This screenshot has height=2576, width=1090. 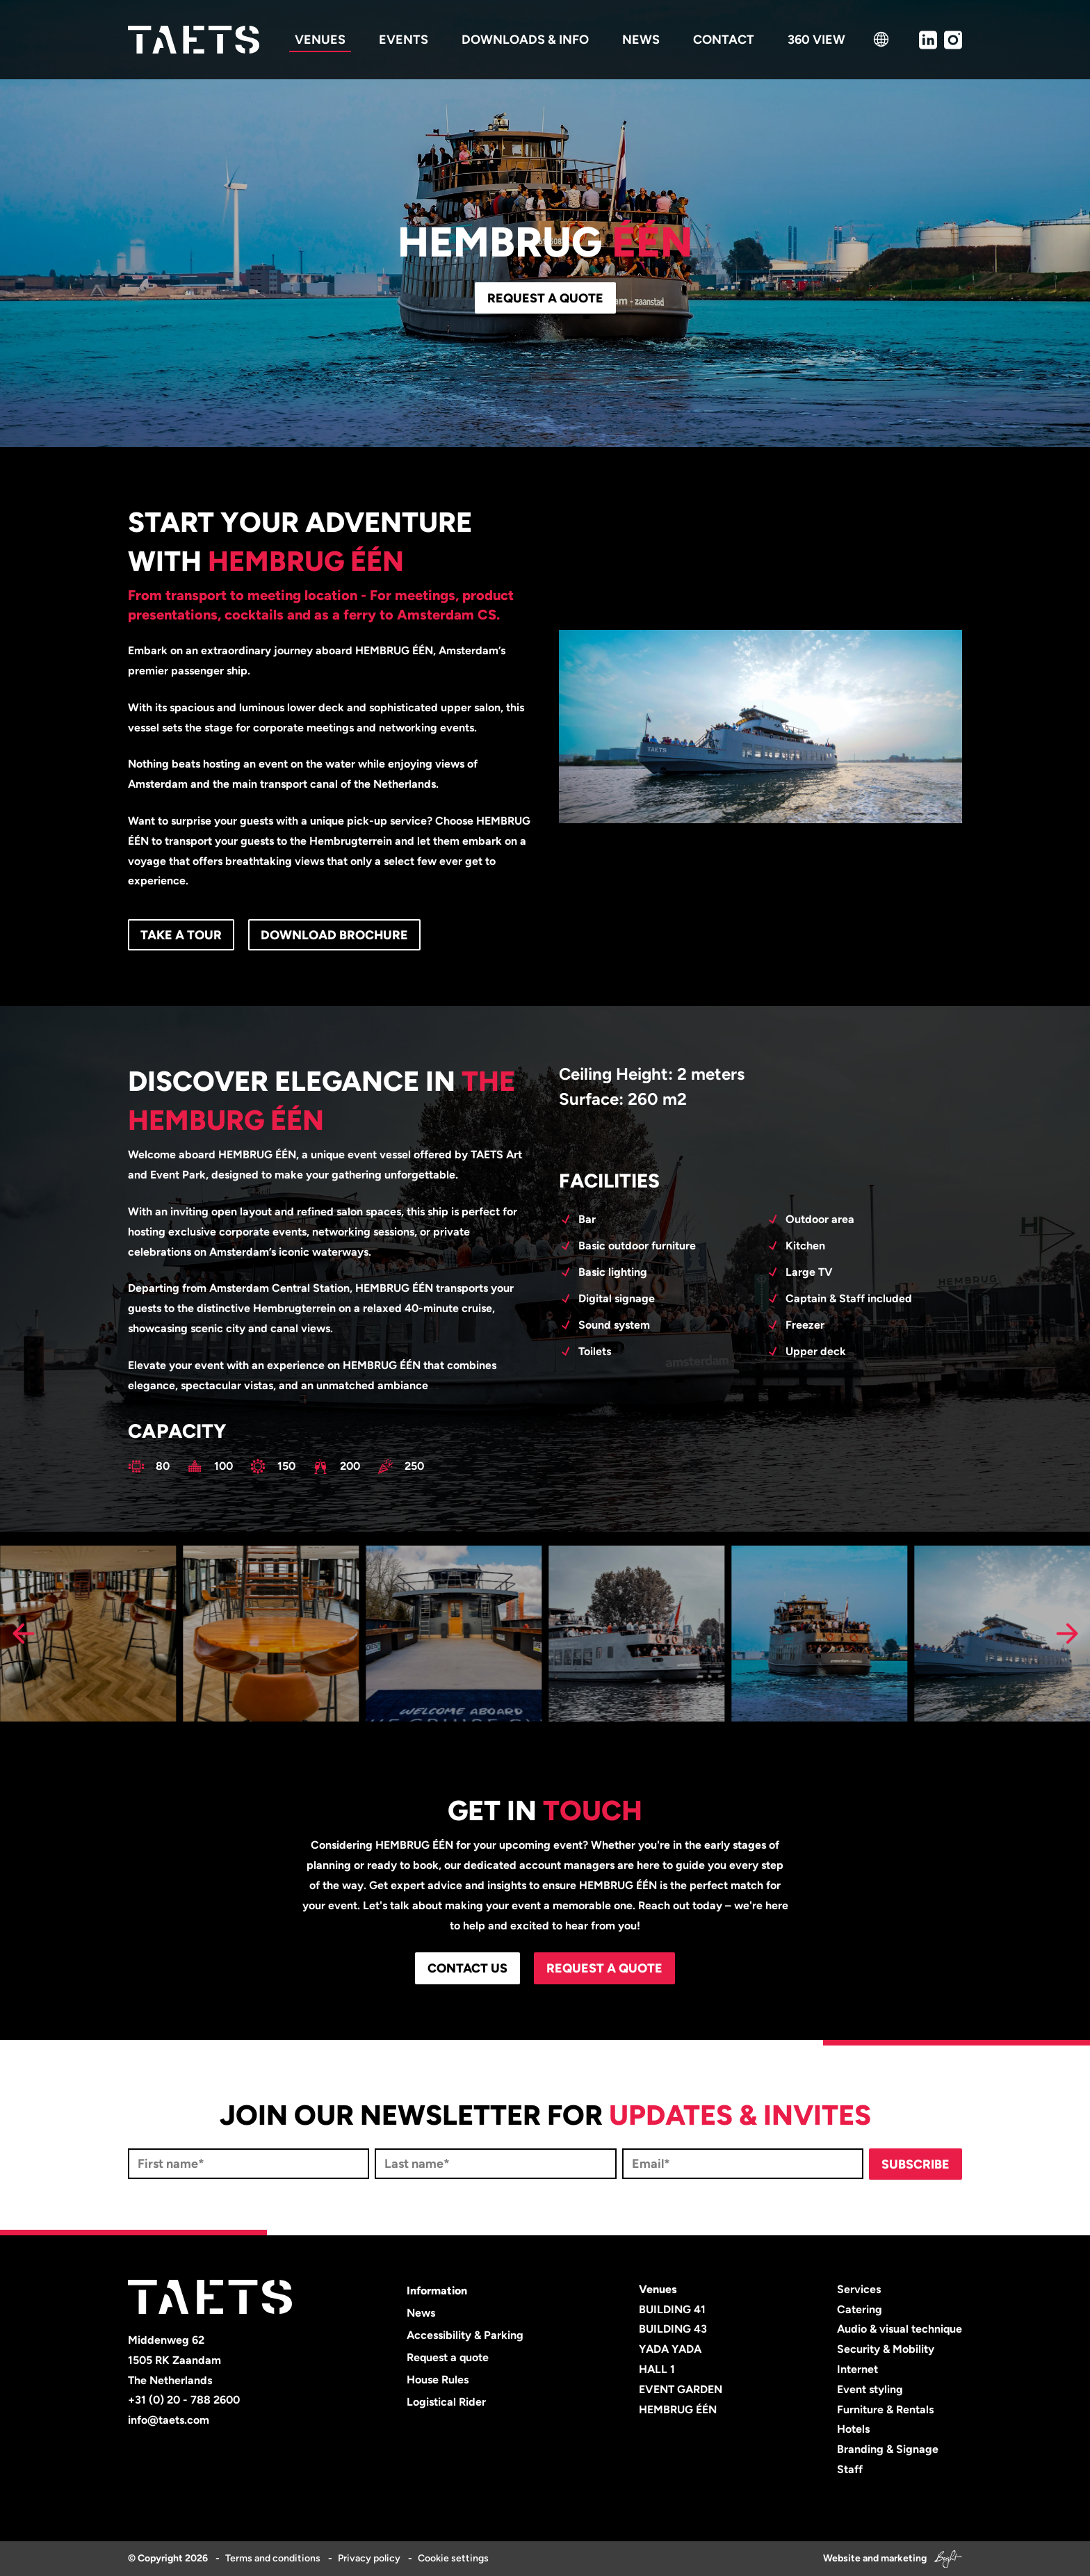 I want to click on Branding & Signage, so click(x=887, y=2449).